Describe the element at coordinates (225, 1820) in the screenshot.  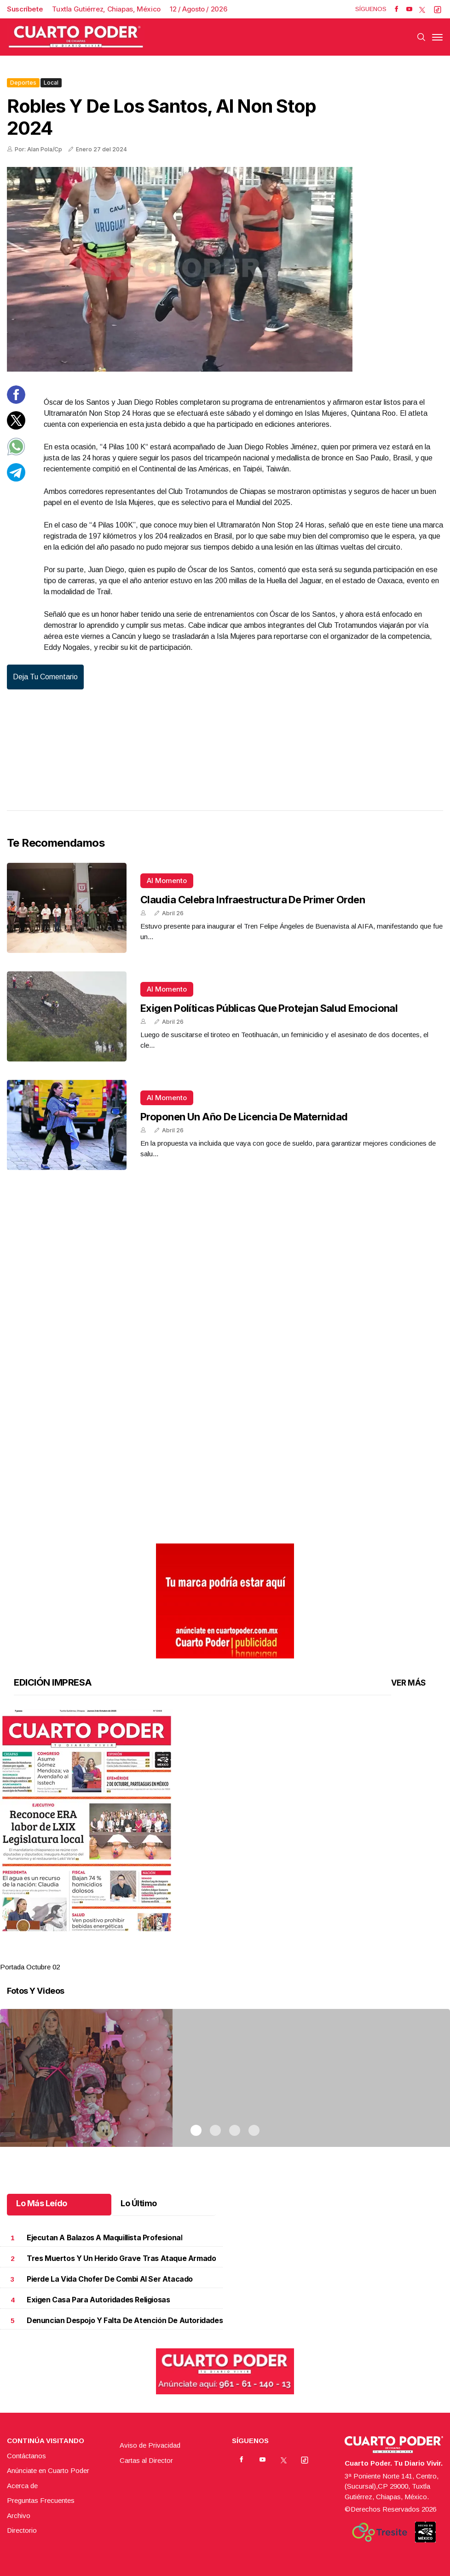
I see `[button]` at that location.